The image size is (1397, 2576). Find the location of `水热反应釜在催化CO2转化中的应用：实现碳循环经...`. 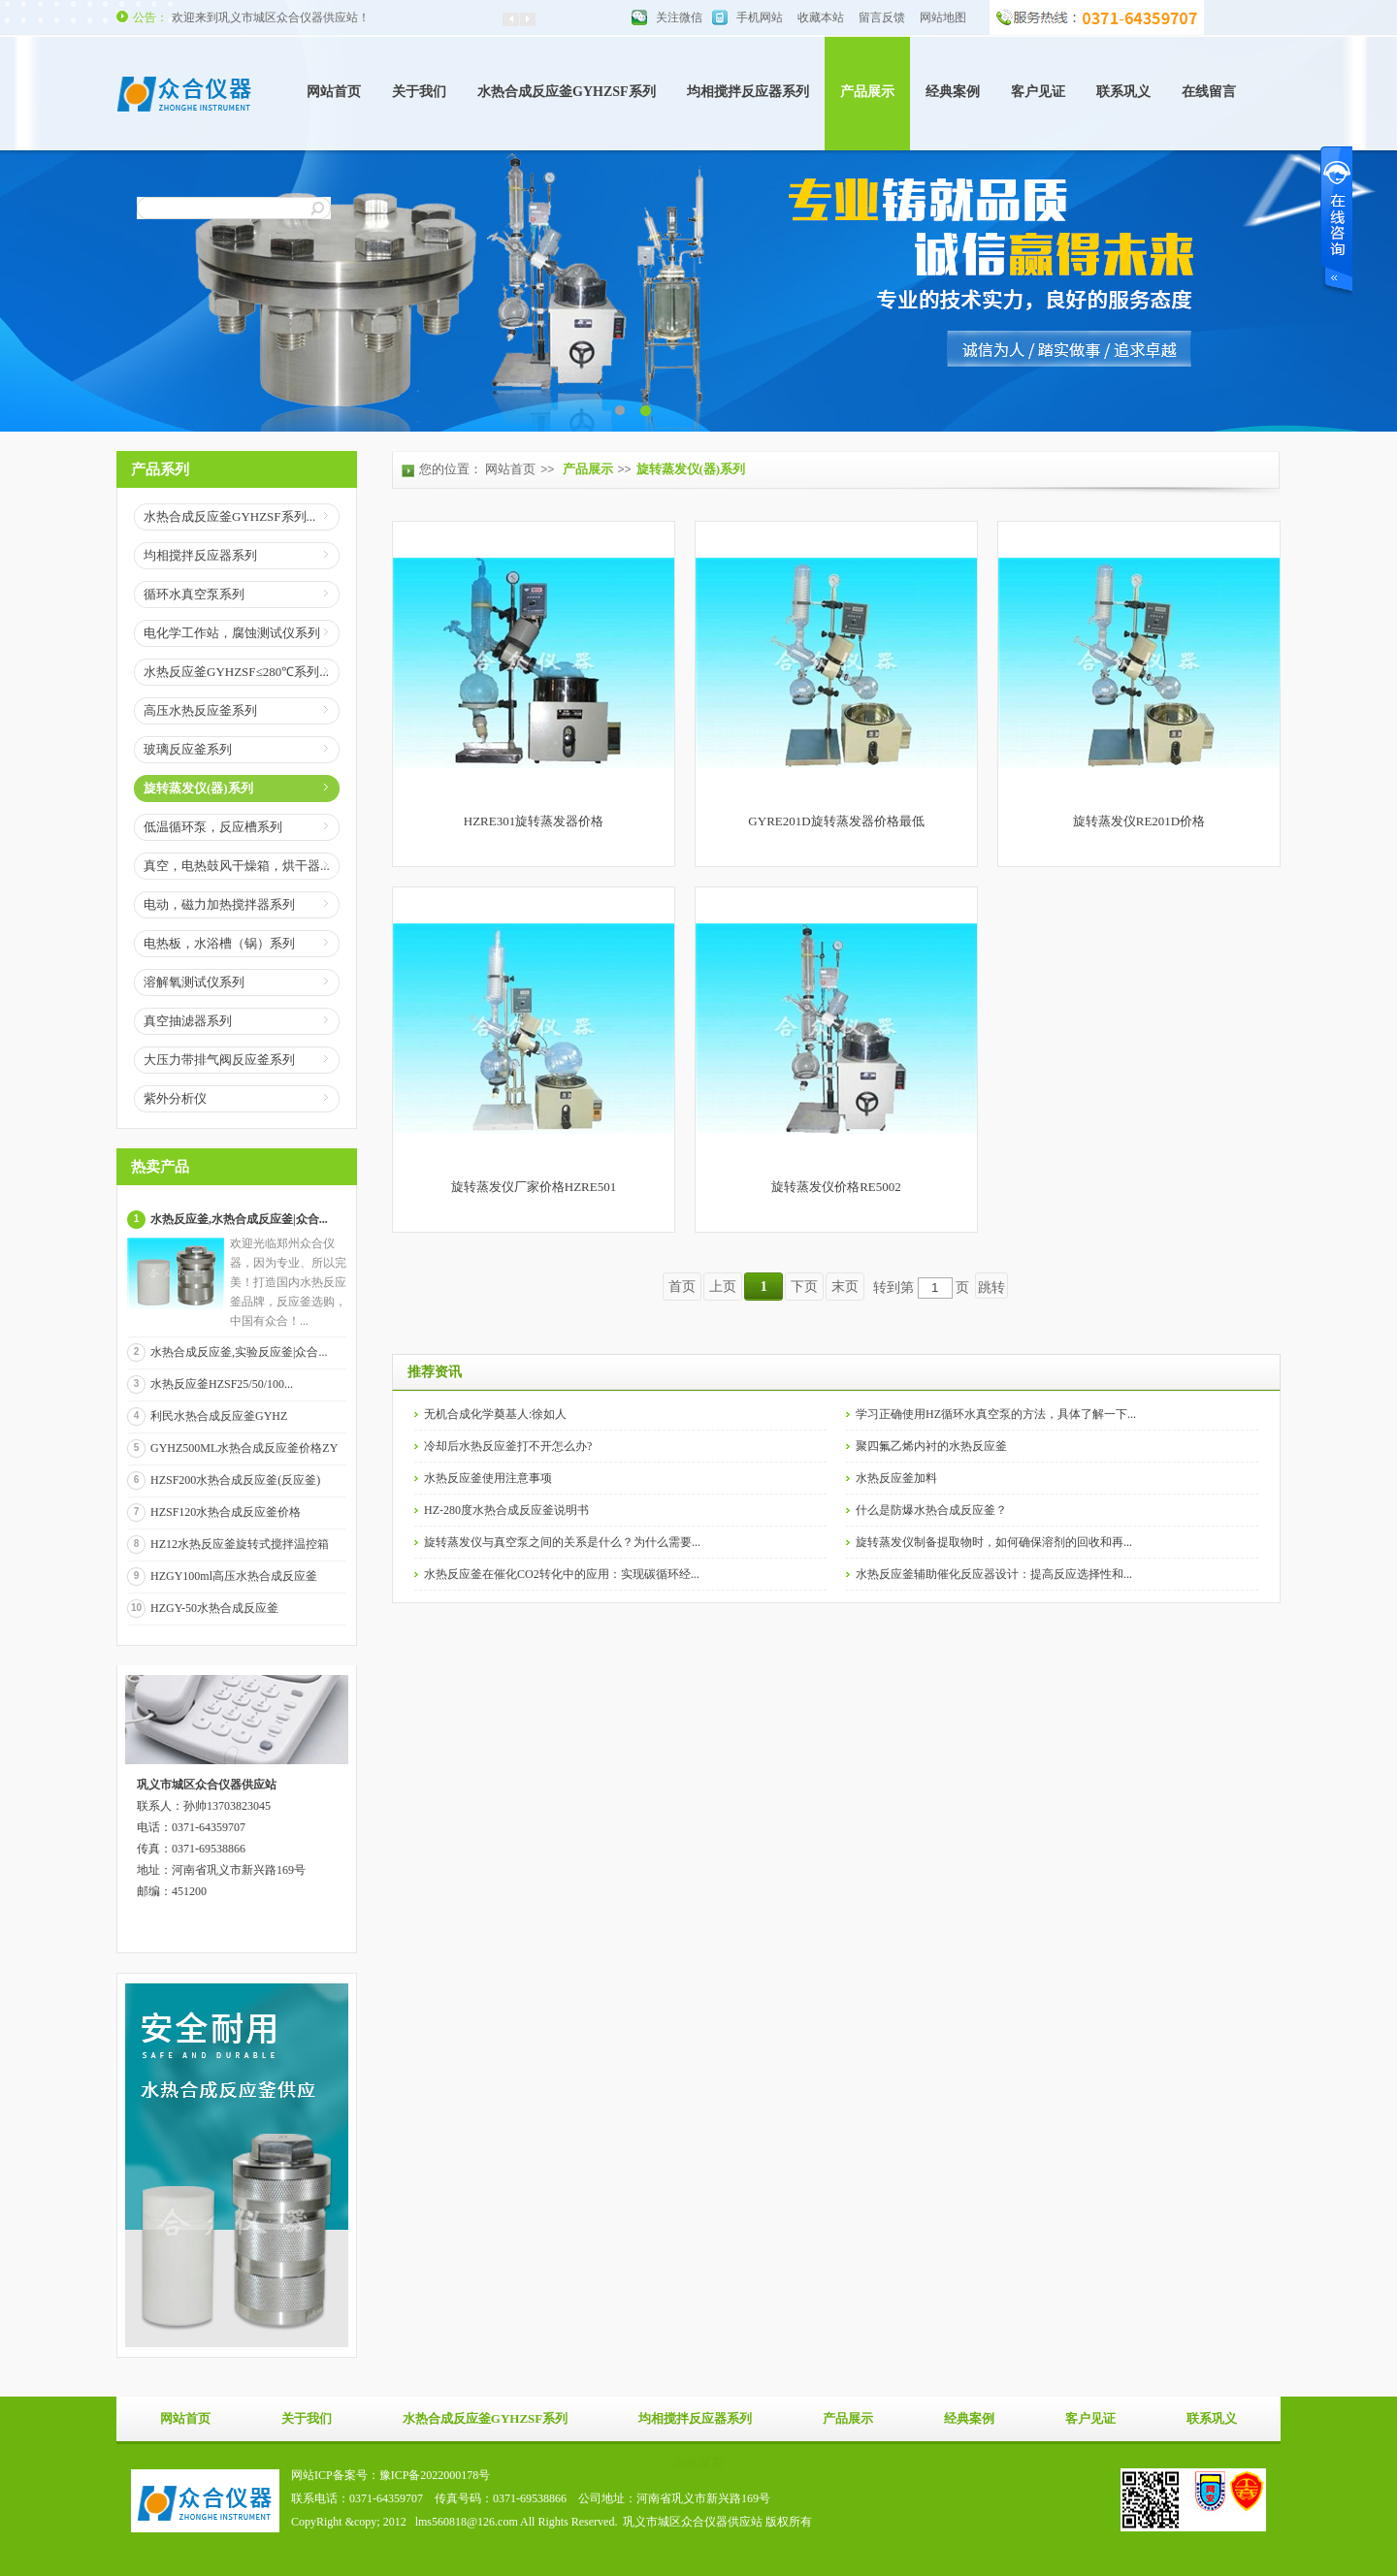

水热反应釜在催化CO2转化中的应用：实现碳循环经... is located at coordinates (561, 1574).